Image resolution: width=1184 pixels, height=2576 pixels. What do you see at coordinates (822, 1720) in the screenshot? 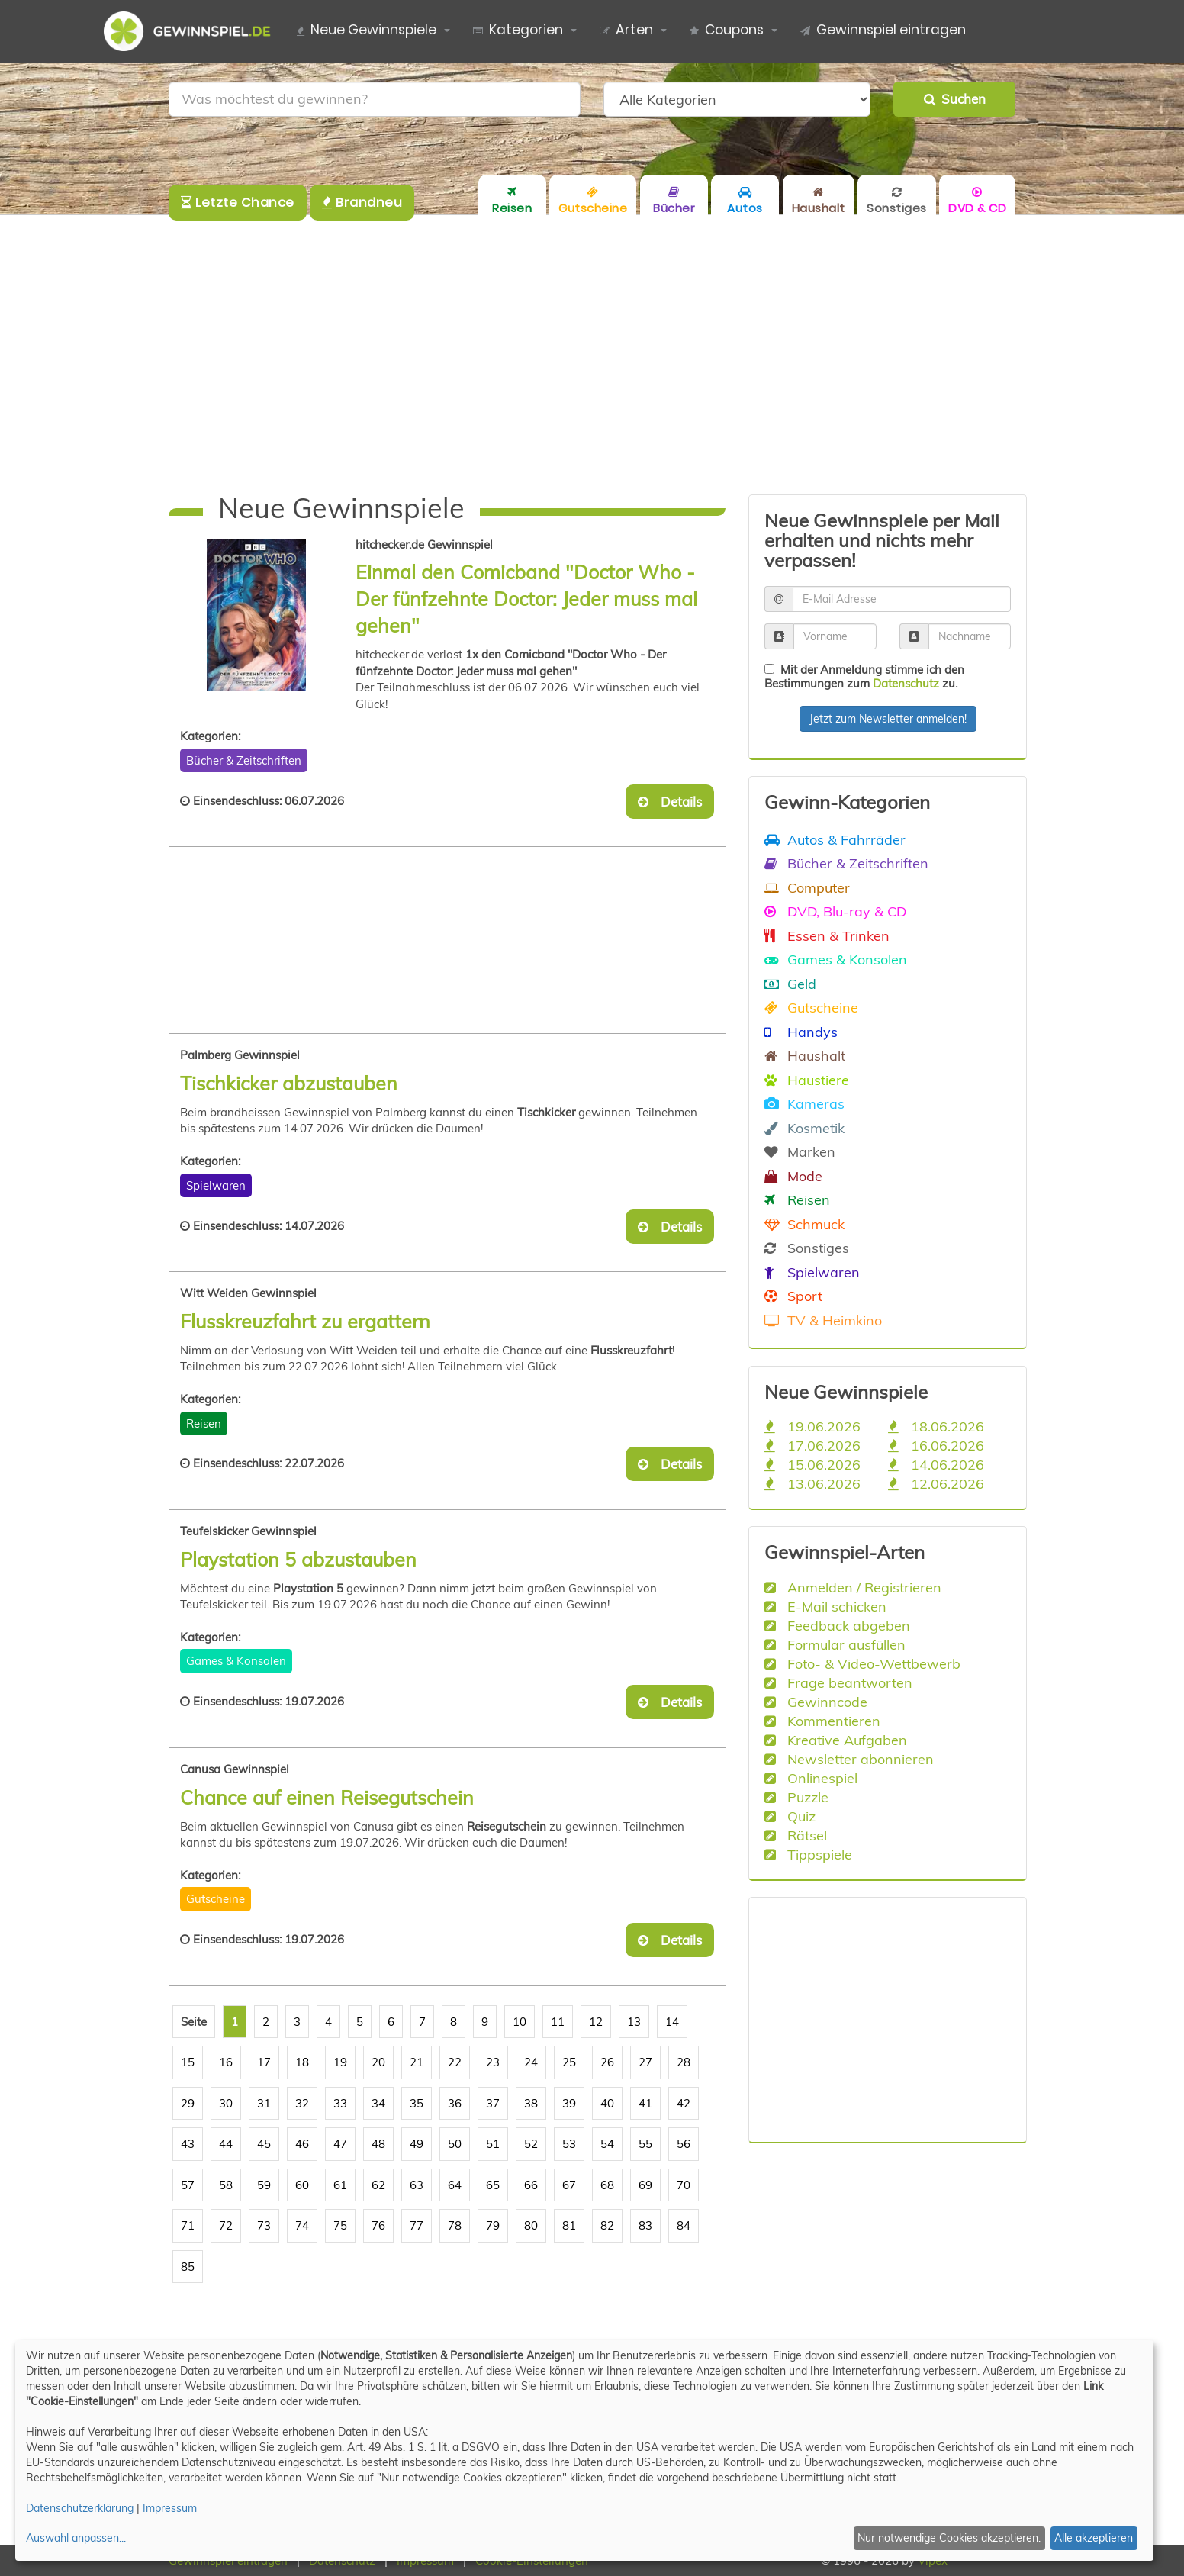
I see `Kommentieren` at bounding box center [822, 1720].